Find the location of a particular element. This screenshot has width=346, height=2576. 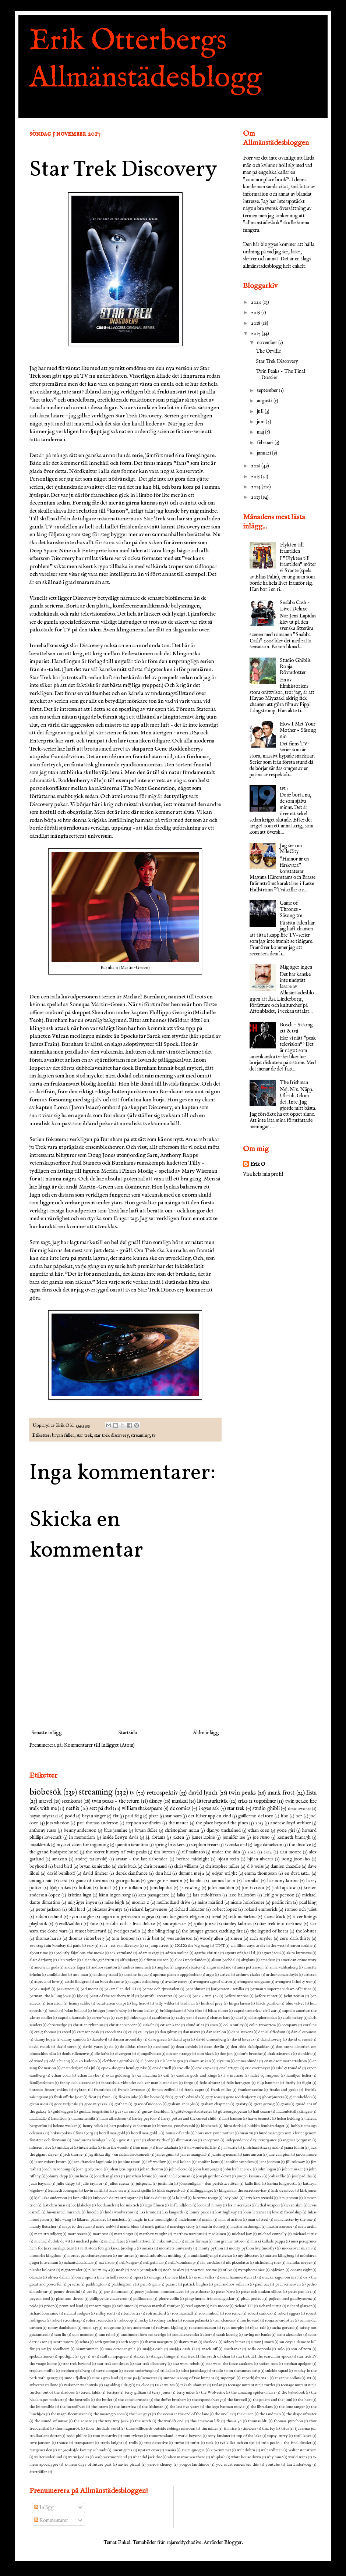

birdman is located at coordinates (187, 2003).